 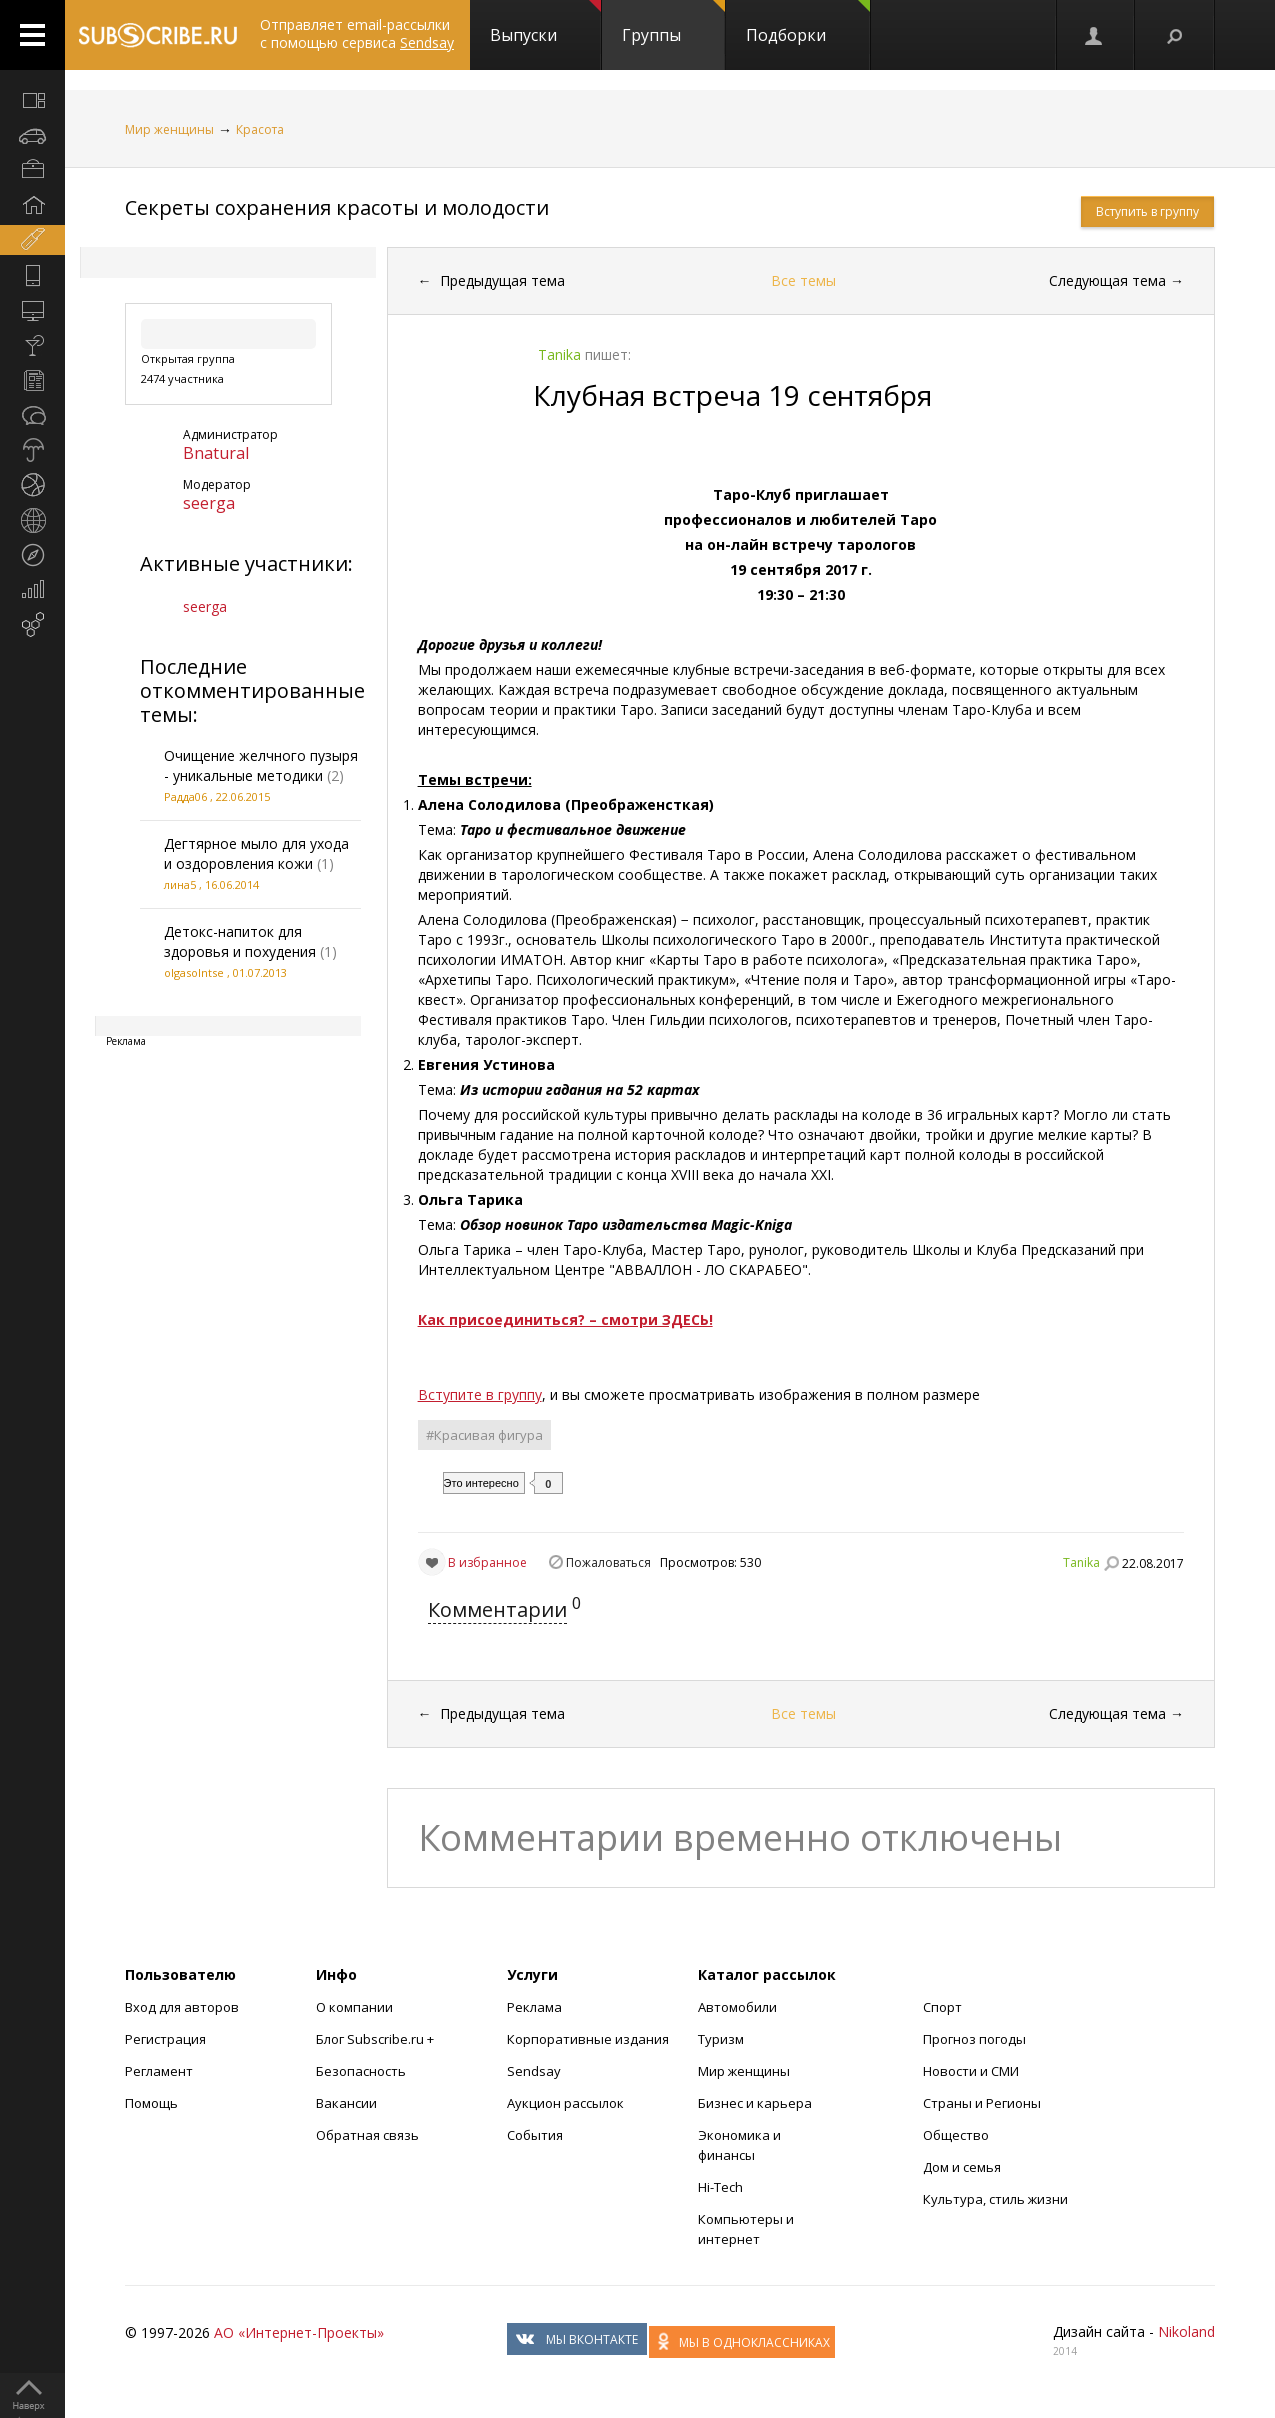 I want to click on Tanika, so click(x=1081, y=1562).